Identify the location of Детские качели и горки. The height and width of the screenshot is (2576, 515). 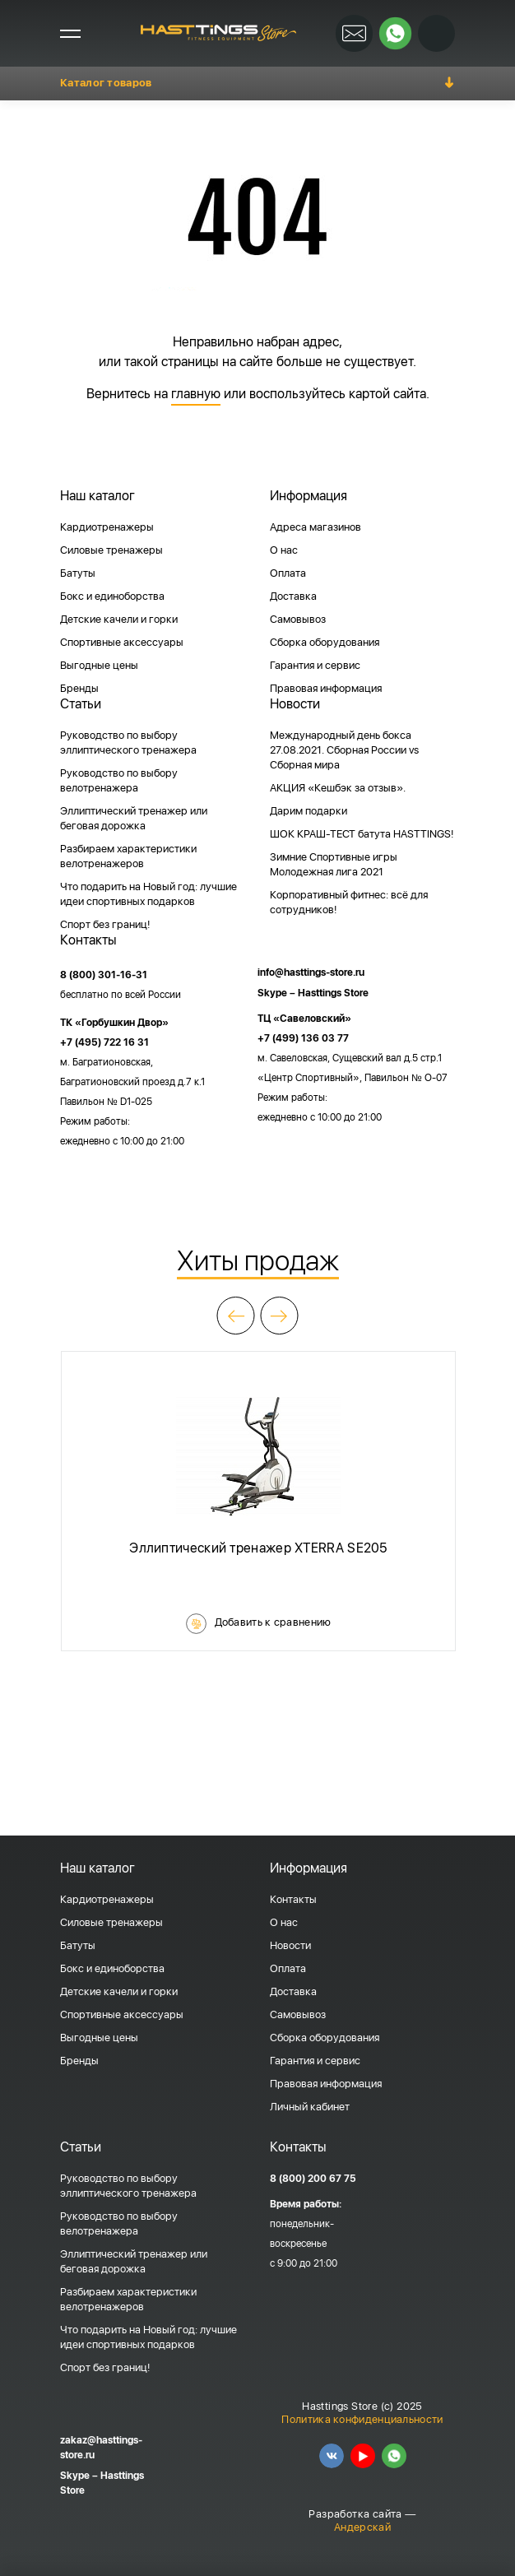
(119, 619).